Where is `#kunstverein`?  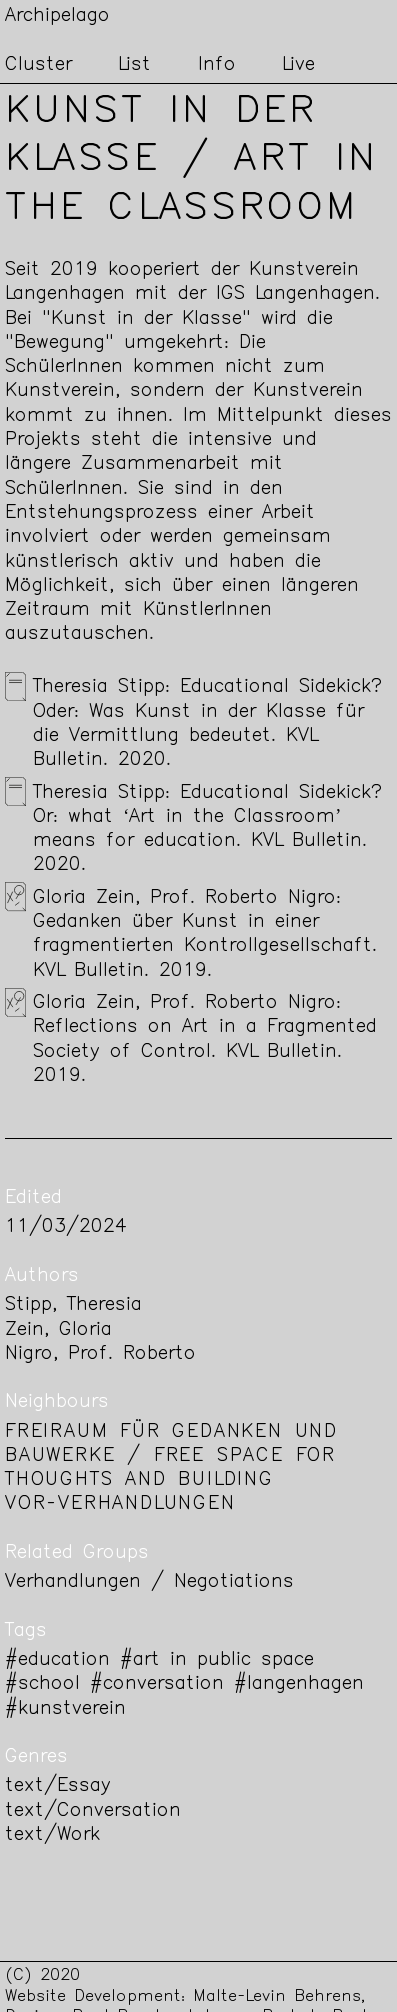
#kunstverein is located at coordinates (65, 1709).